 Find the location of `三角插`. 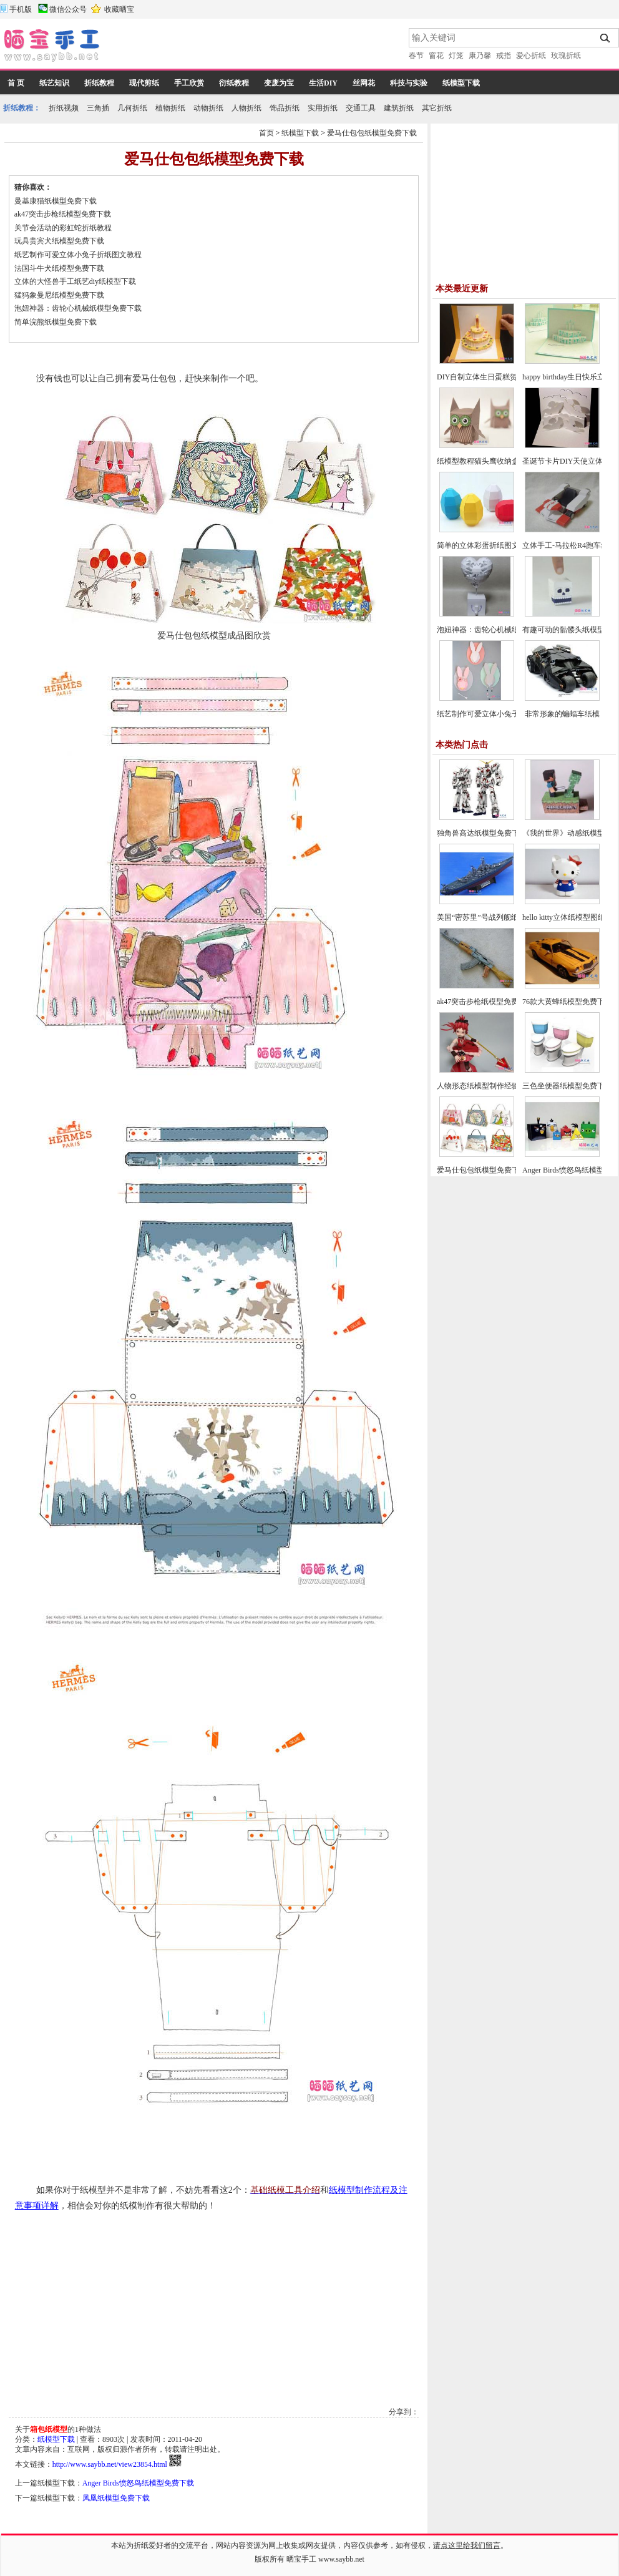

三角插 is located at coordinates (98, 108).